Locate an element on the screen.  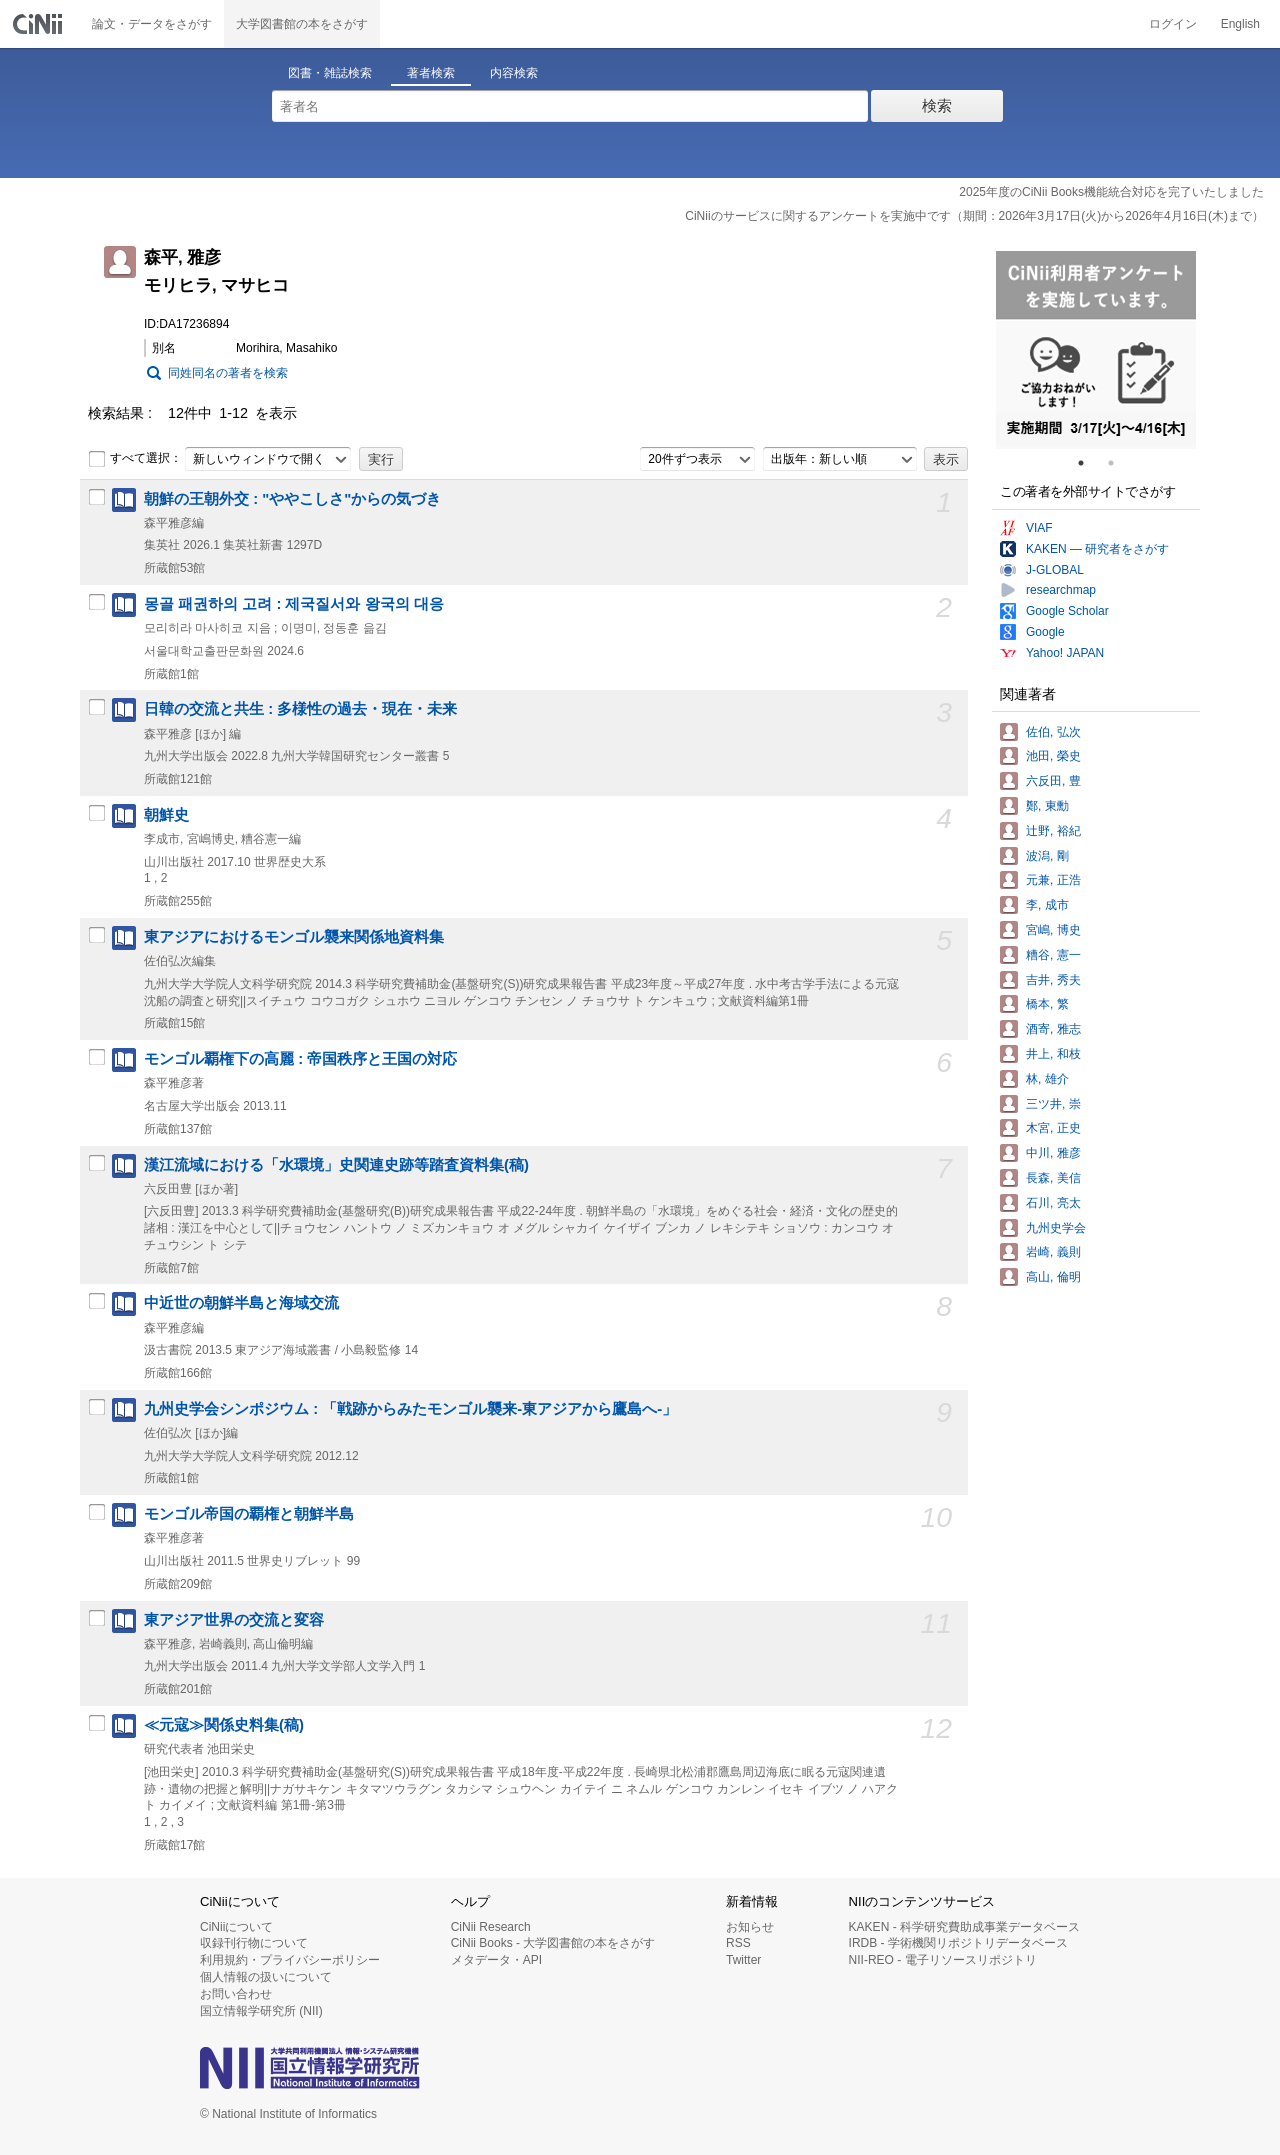
三ツ井, 崇 is located at coordinates (1053, 1104).